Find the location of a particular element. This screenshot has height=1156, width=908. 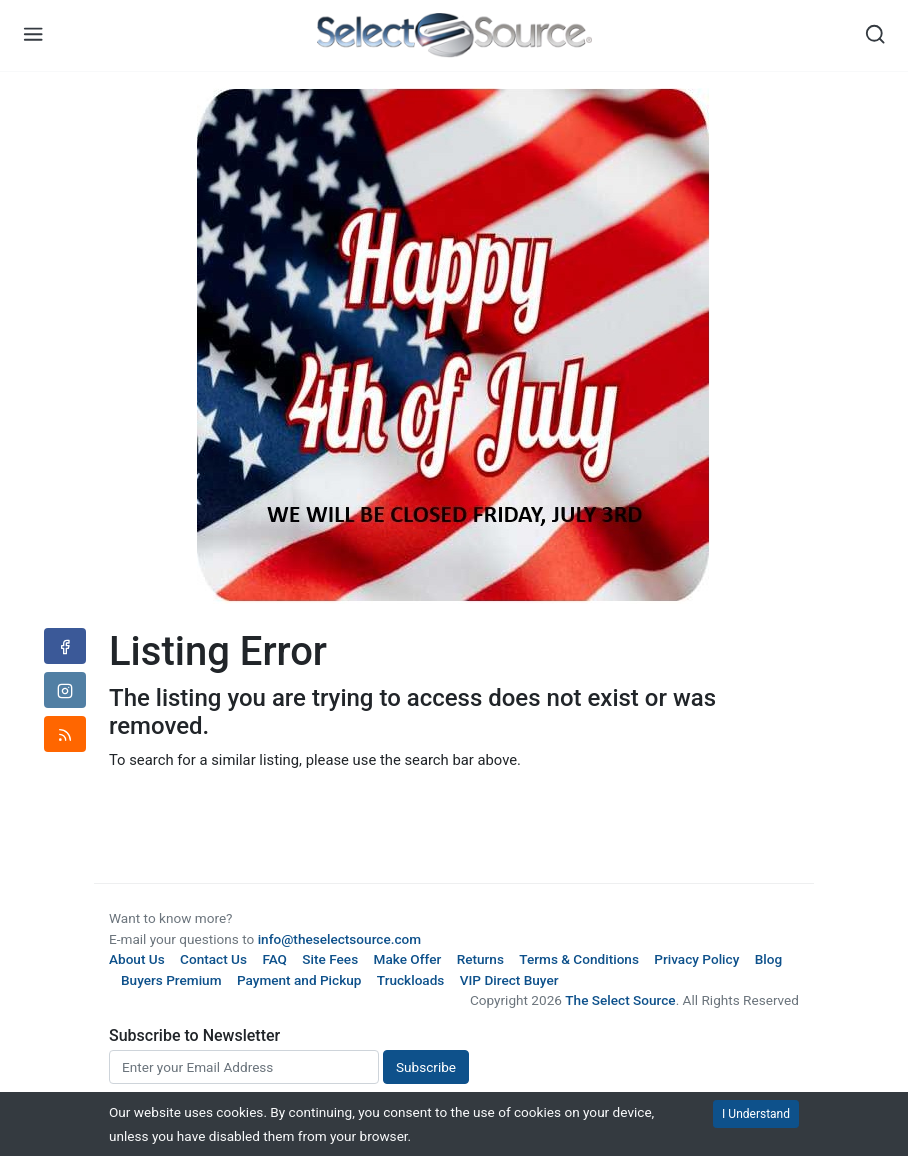

Privacy Policy is located at coordinates (696, 959).